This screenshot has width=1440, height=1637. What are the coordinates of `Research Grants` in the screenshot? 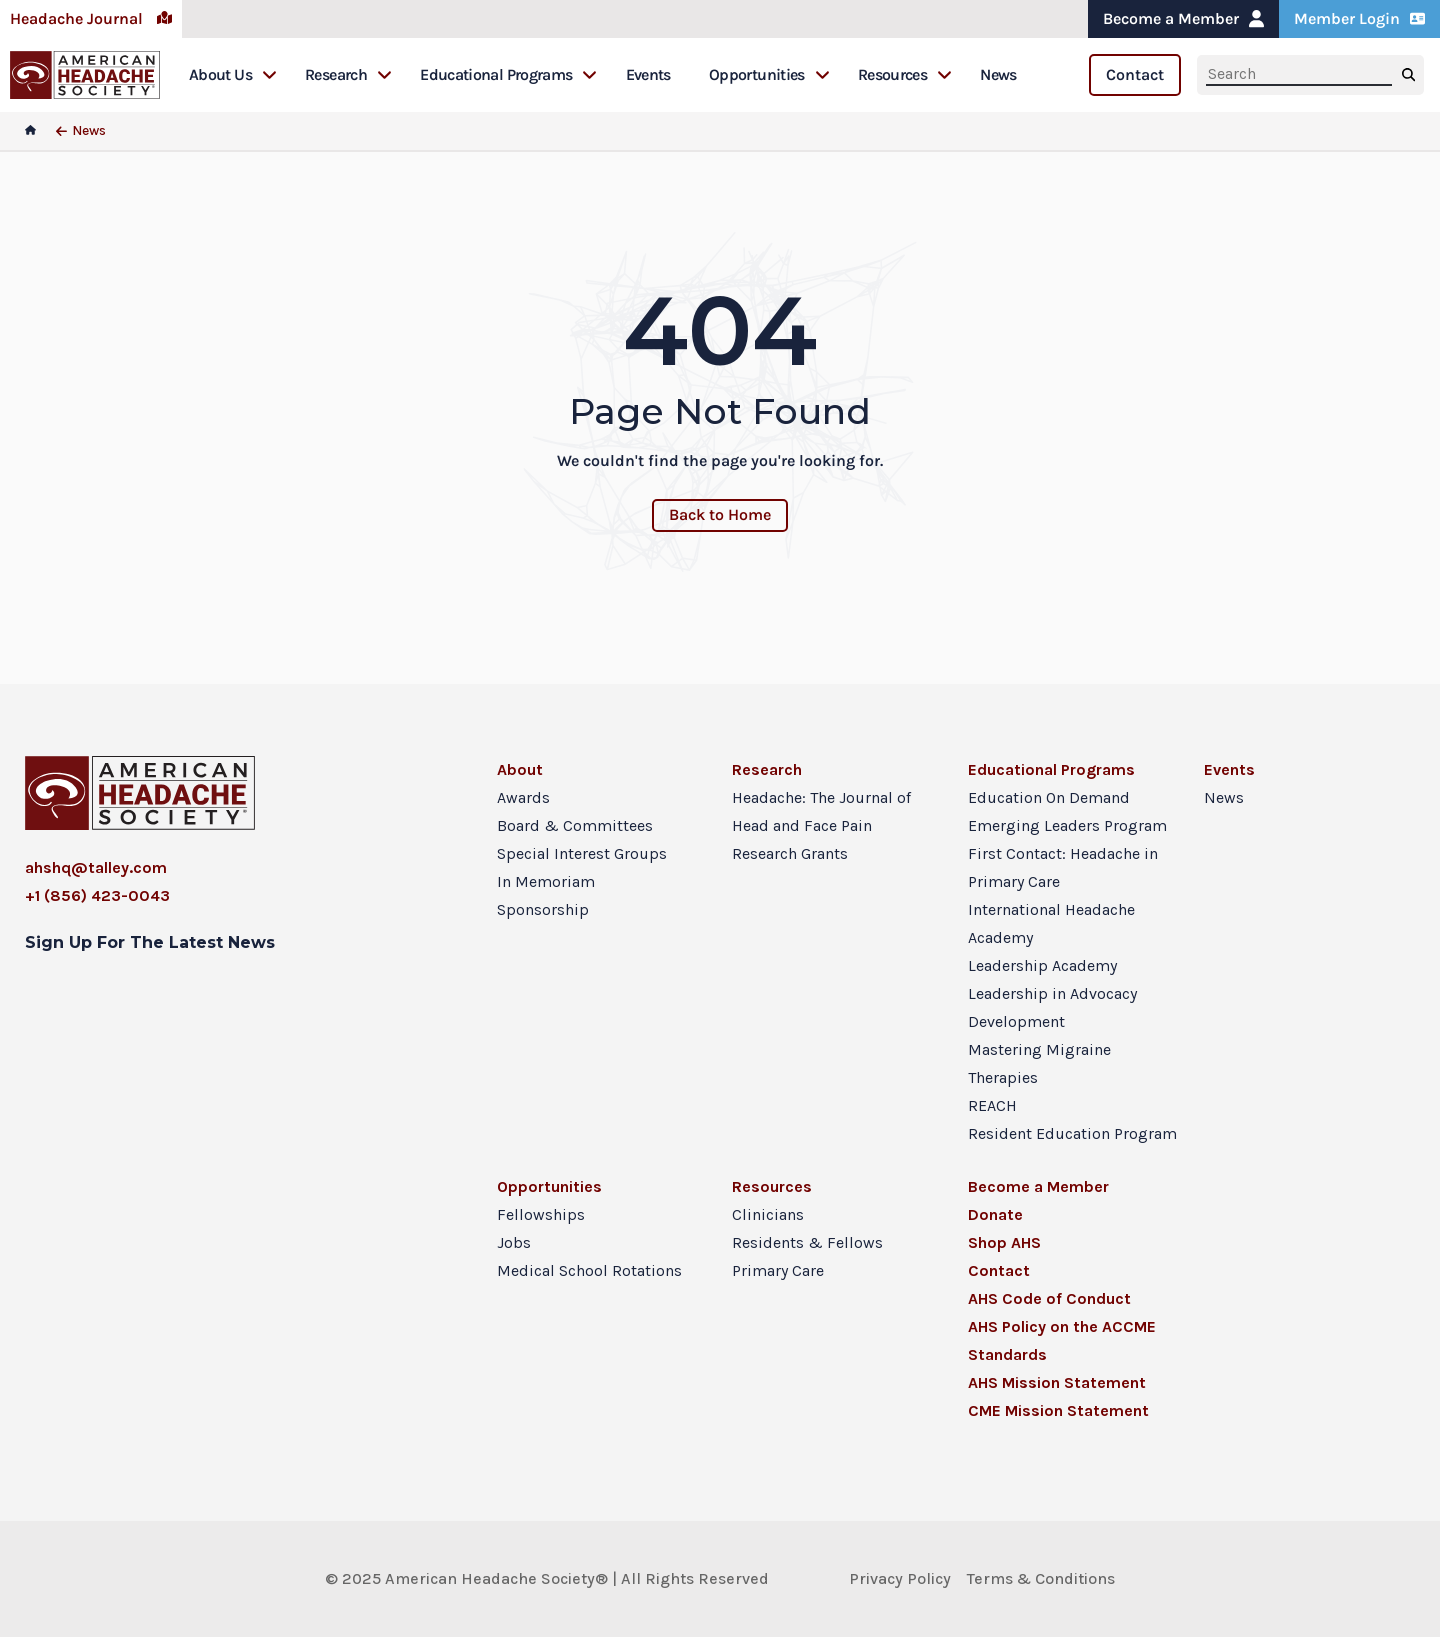 It's located at (790, 853).